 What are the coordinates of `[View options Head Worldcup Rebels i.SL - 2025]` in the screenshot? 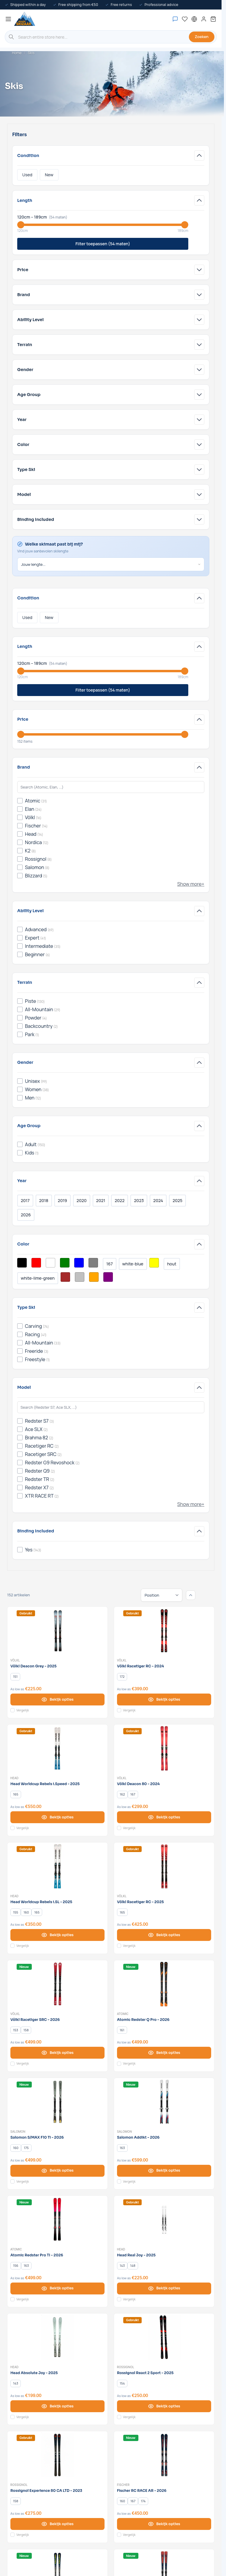 It's located at (57, 1935).